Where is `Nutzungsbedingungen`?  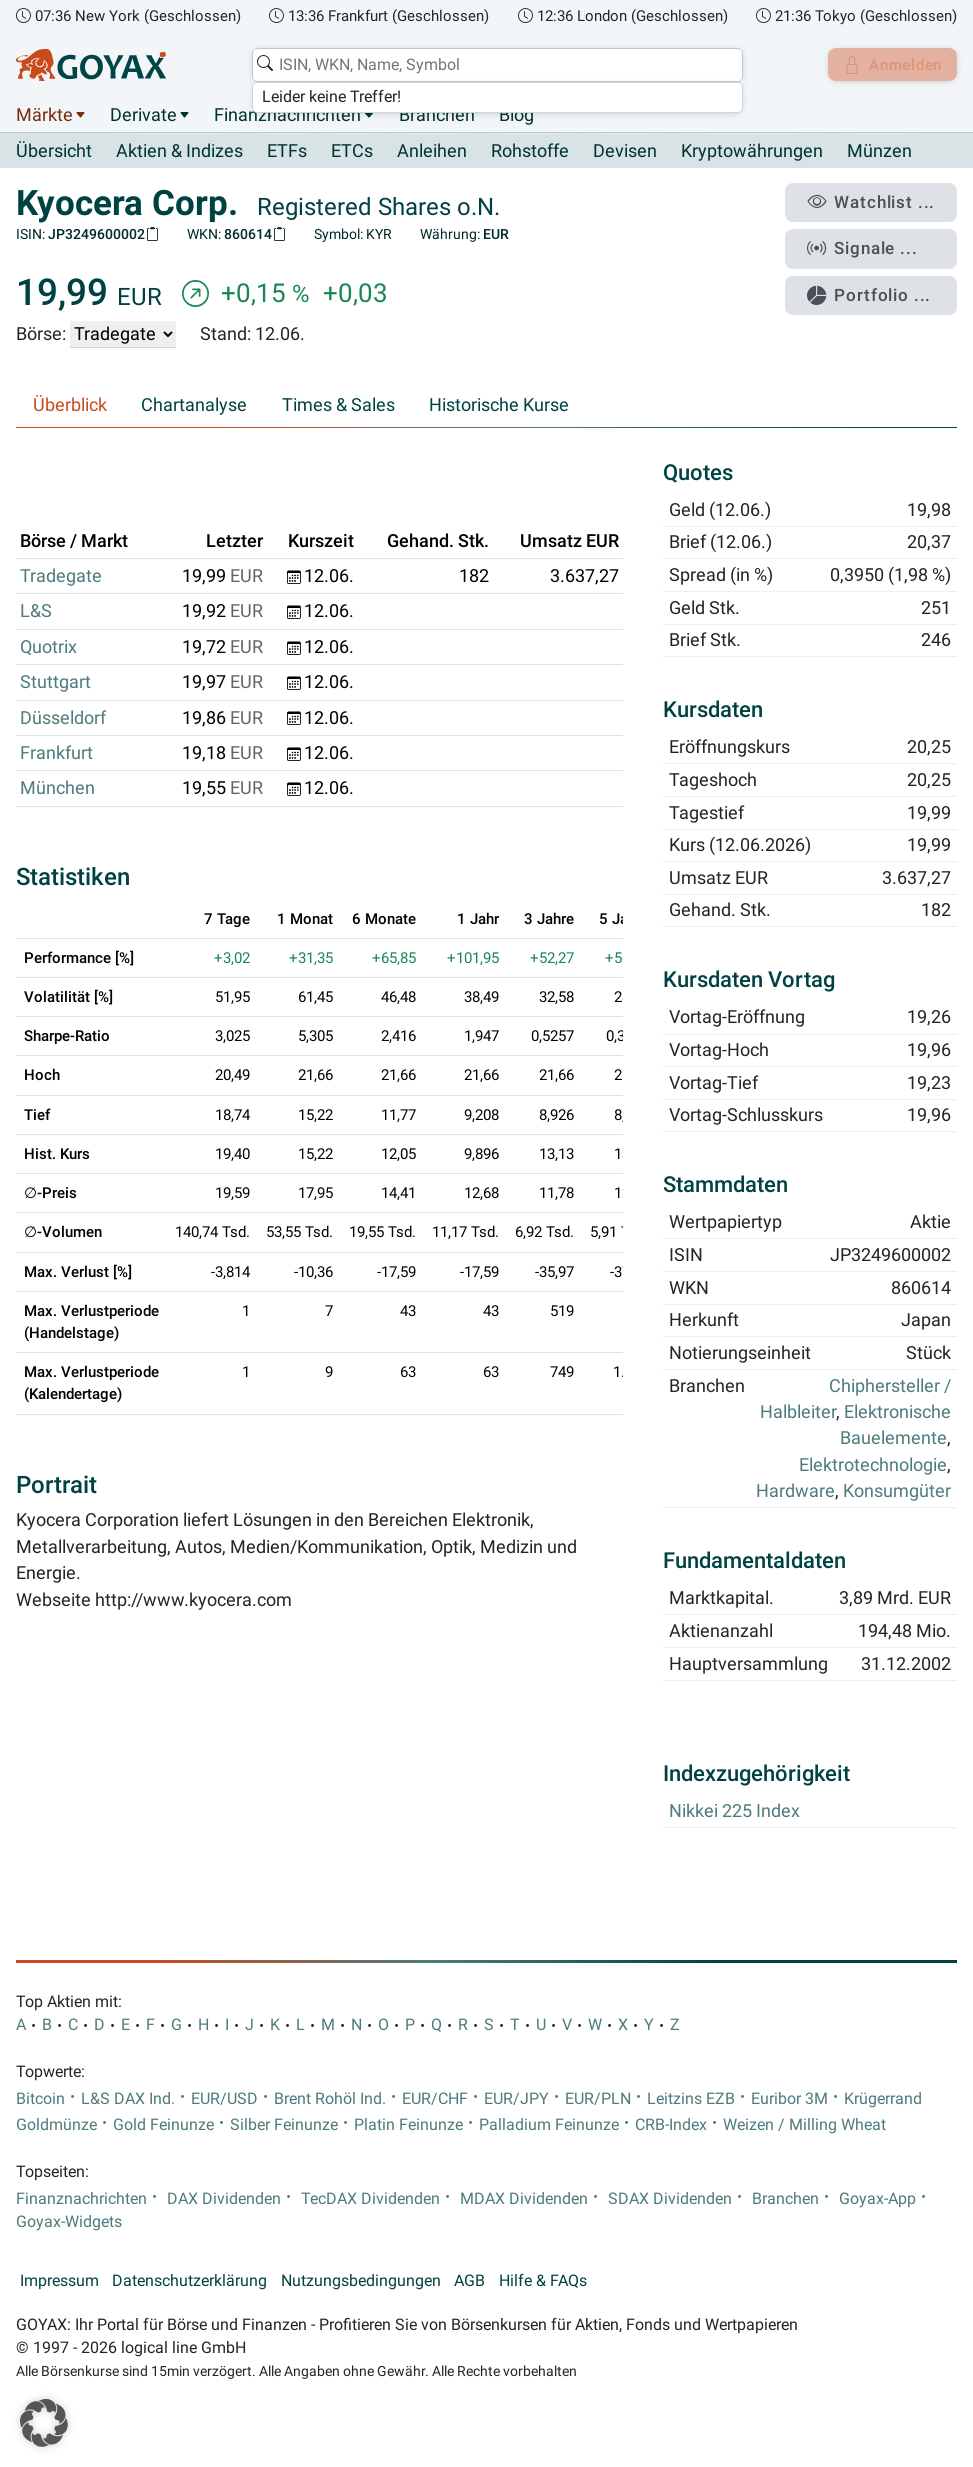
Nutzungsbedingungen is located at coordinates (361, 2281).